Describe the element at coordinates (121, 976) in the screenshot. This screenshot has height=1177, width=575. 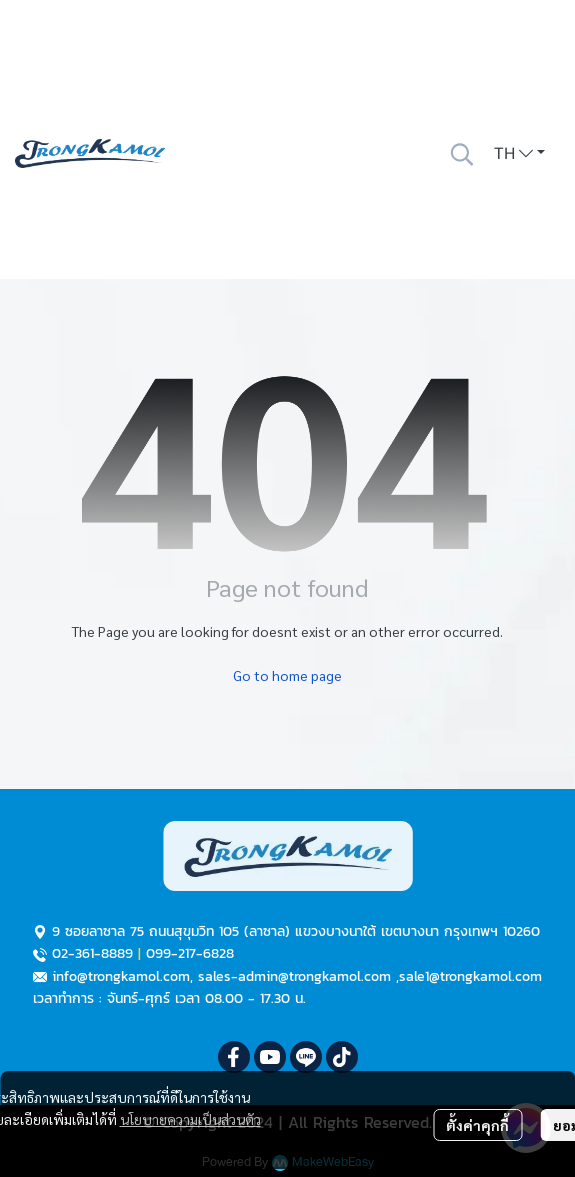
I see `info@trongkamol.com` at that location.